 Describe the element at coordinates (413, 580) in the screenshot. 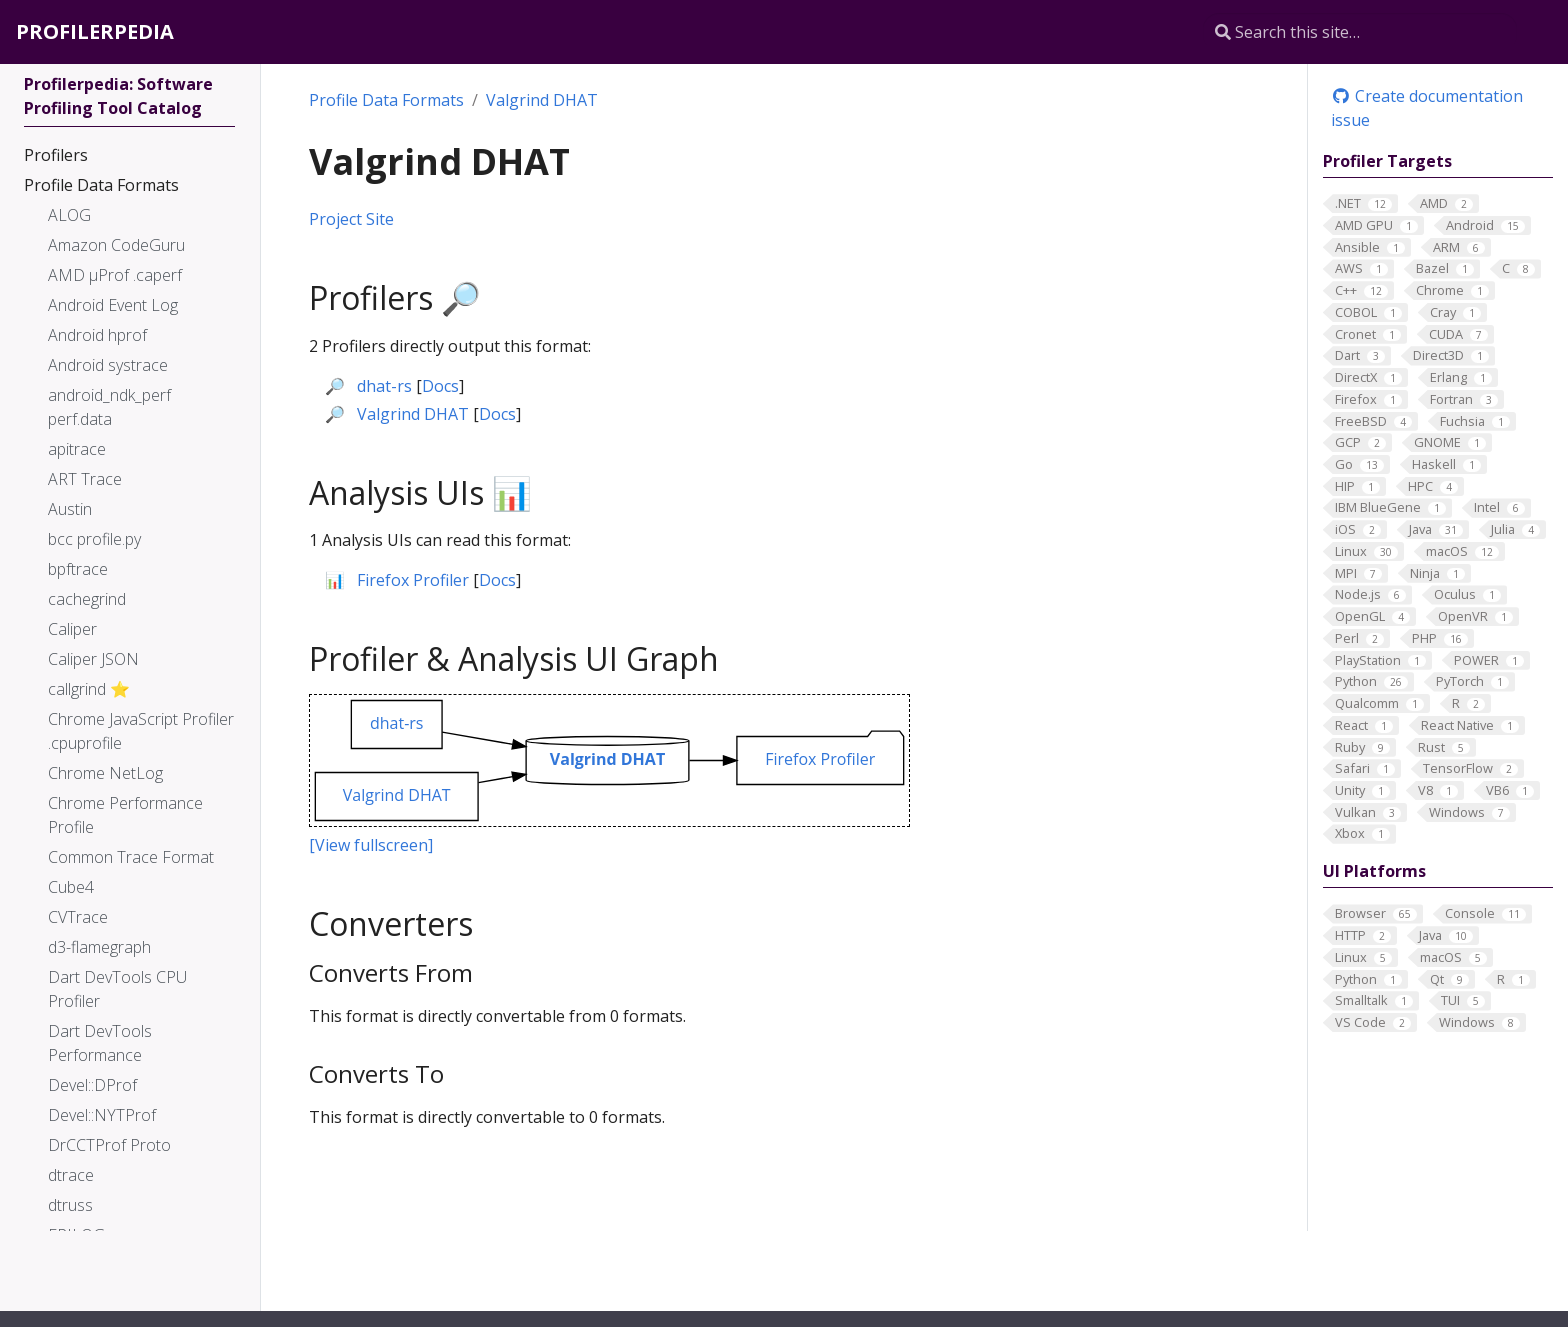

I see `Firefox Profiler` at that location.